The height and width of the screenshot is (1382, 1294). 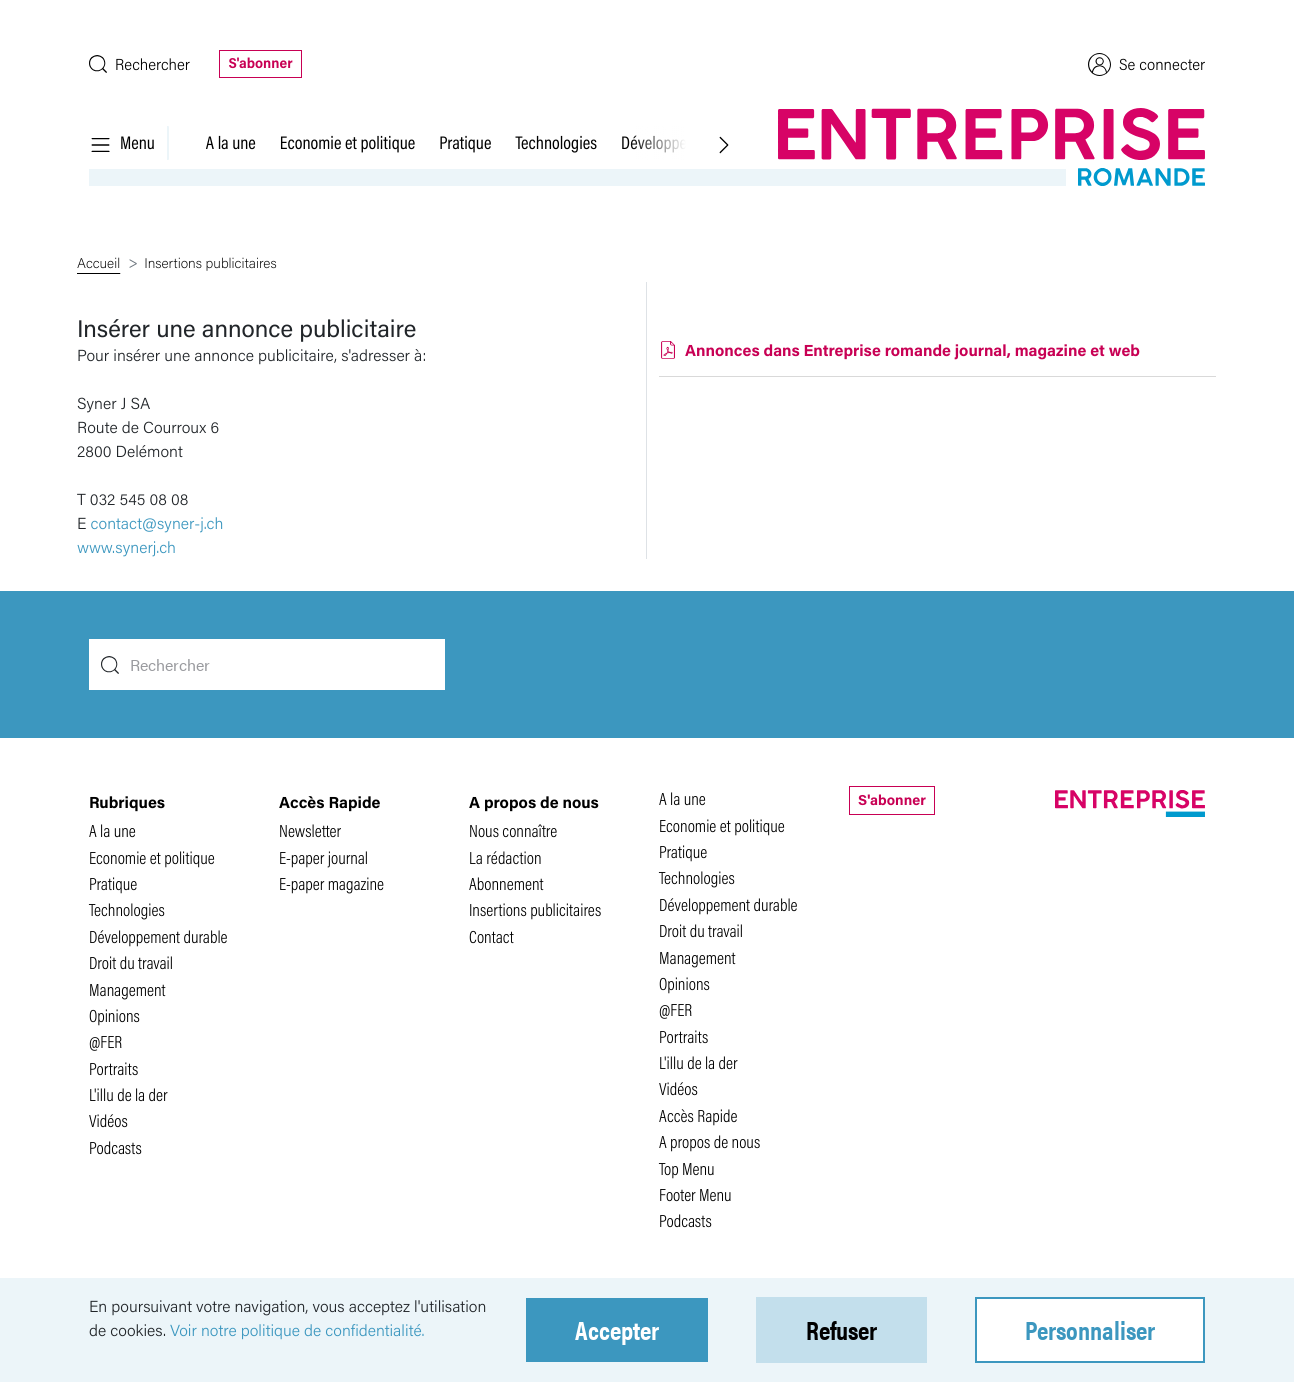 I want to click on Rechercher, so click(x=139, y=63).